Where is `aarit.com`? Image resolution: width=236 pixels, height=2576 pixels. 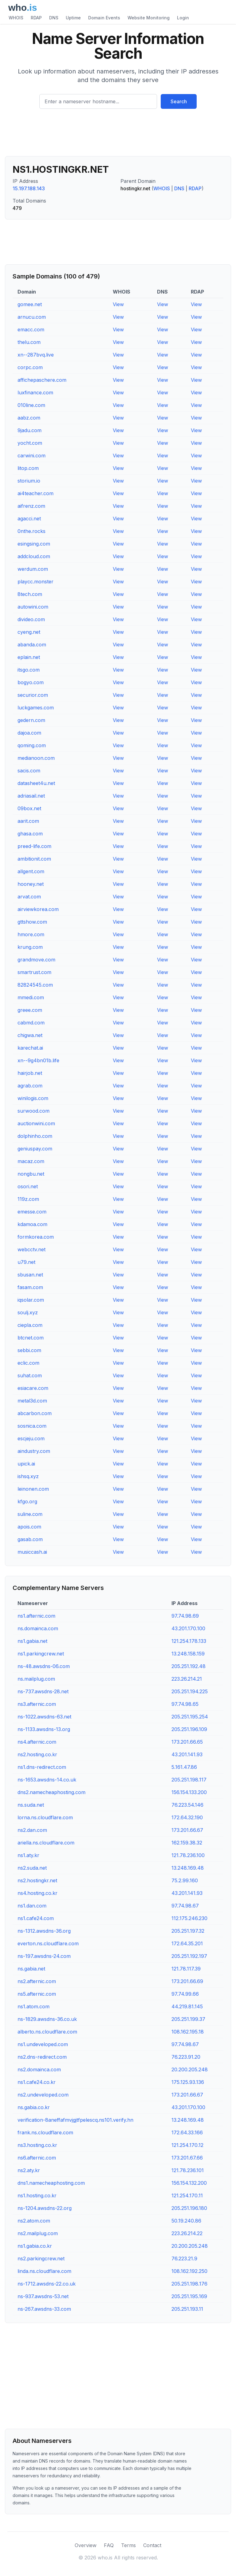
aarit.com is located at coordinates (28, 821).